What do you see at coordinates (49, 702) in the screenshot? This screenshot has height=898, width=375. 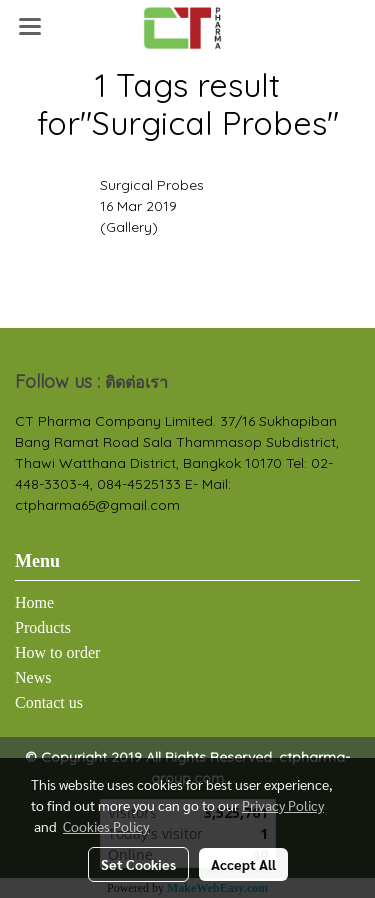 I see `Contact us` at bounding box center [49, 702].